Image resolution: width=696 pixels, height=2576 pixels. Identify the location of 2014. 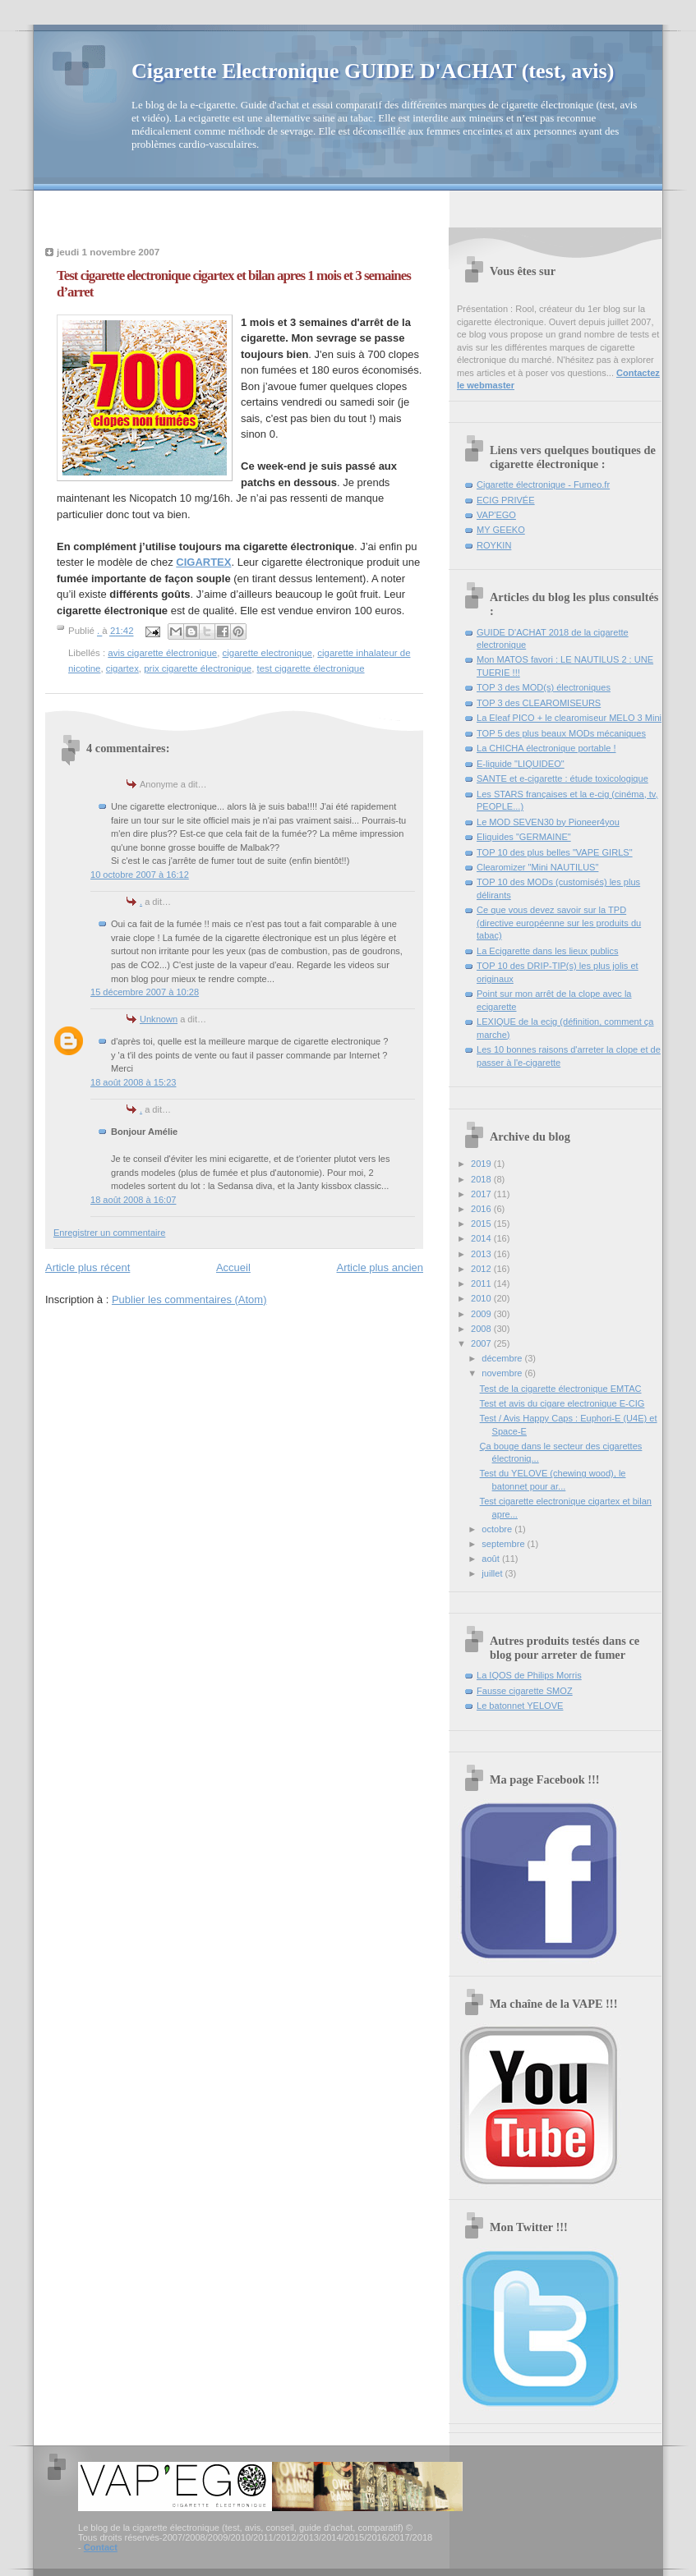
(482, 1238).